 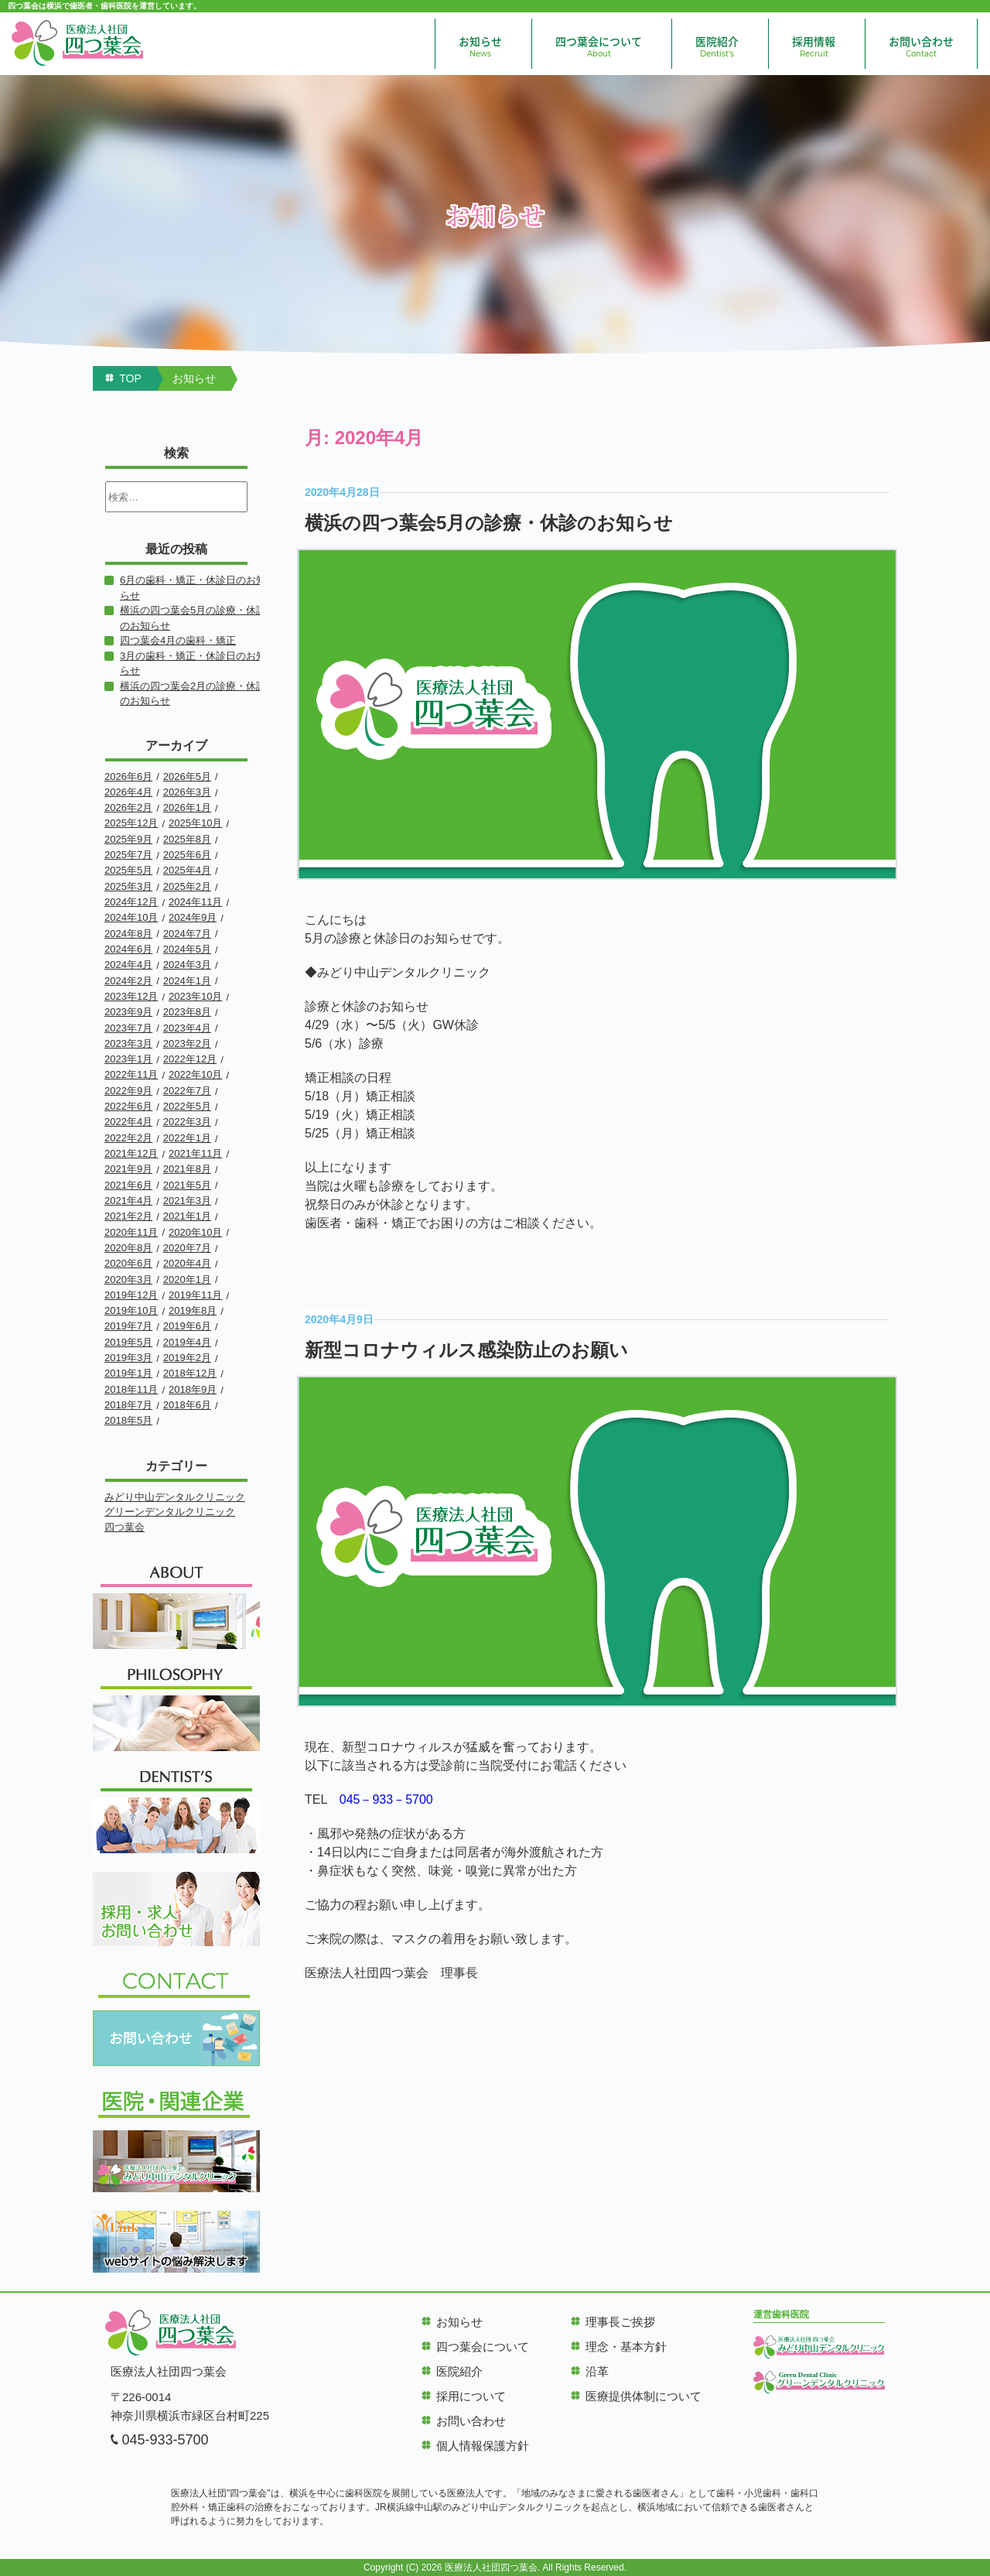 What do you see at coordinates (187, 1200) in the screenshot?
I see `2021年3月` at bounding box center [187, 1200].